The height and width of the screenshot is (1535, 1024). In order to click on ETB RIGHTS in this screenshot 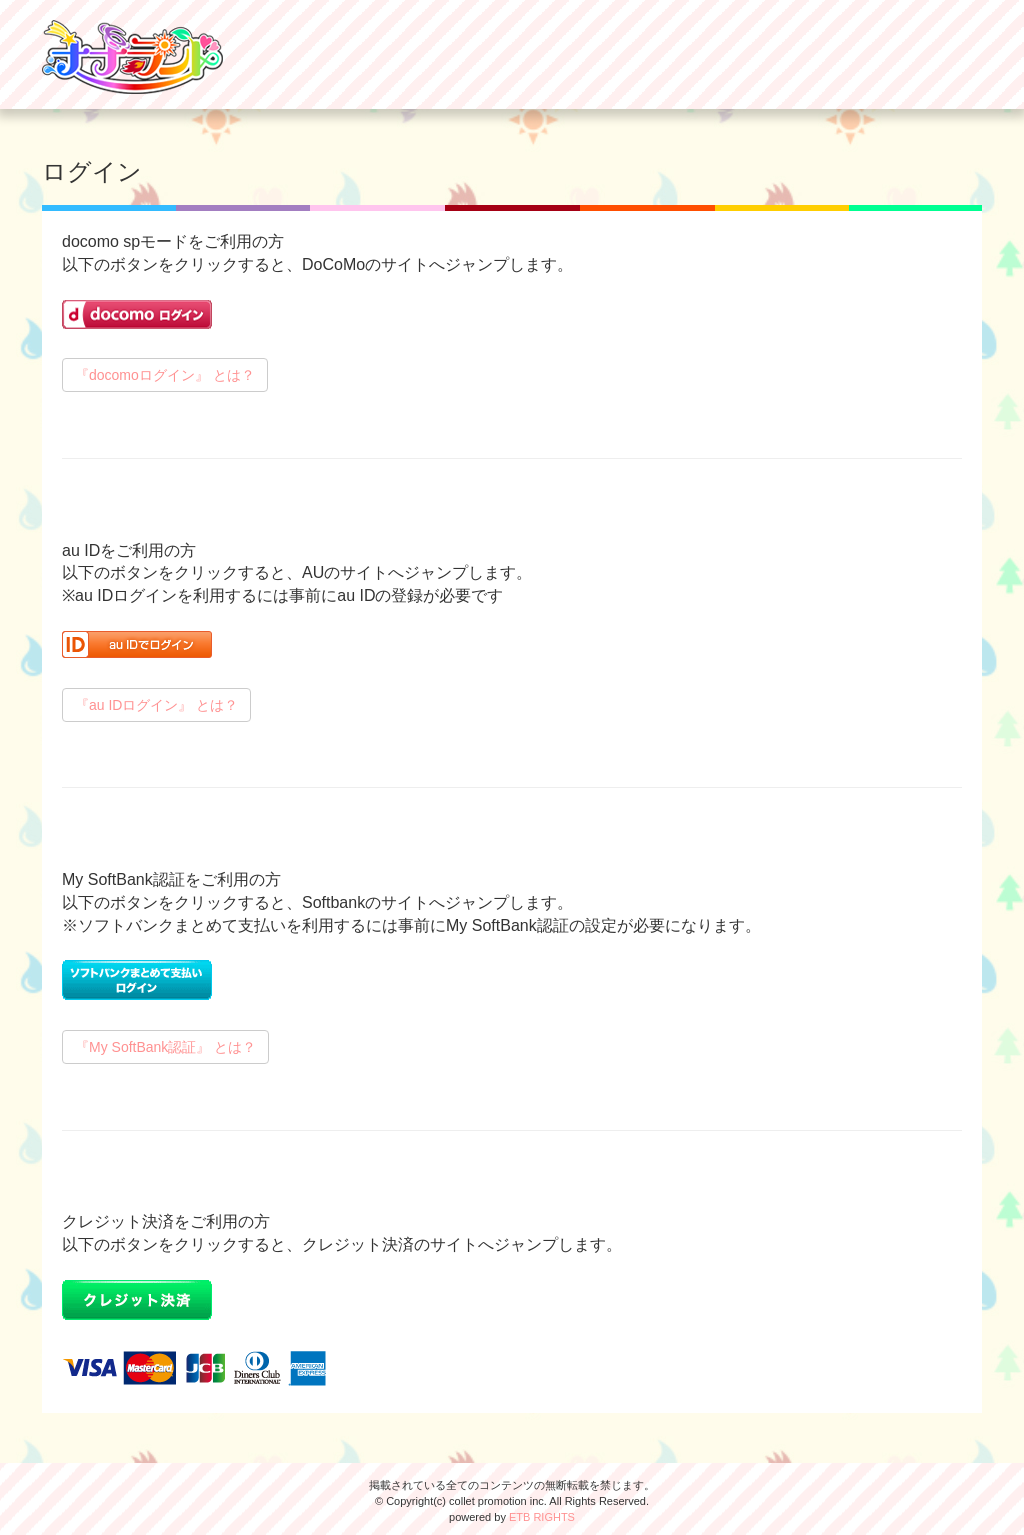, I will do `click(542, 1517)`.